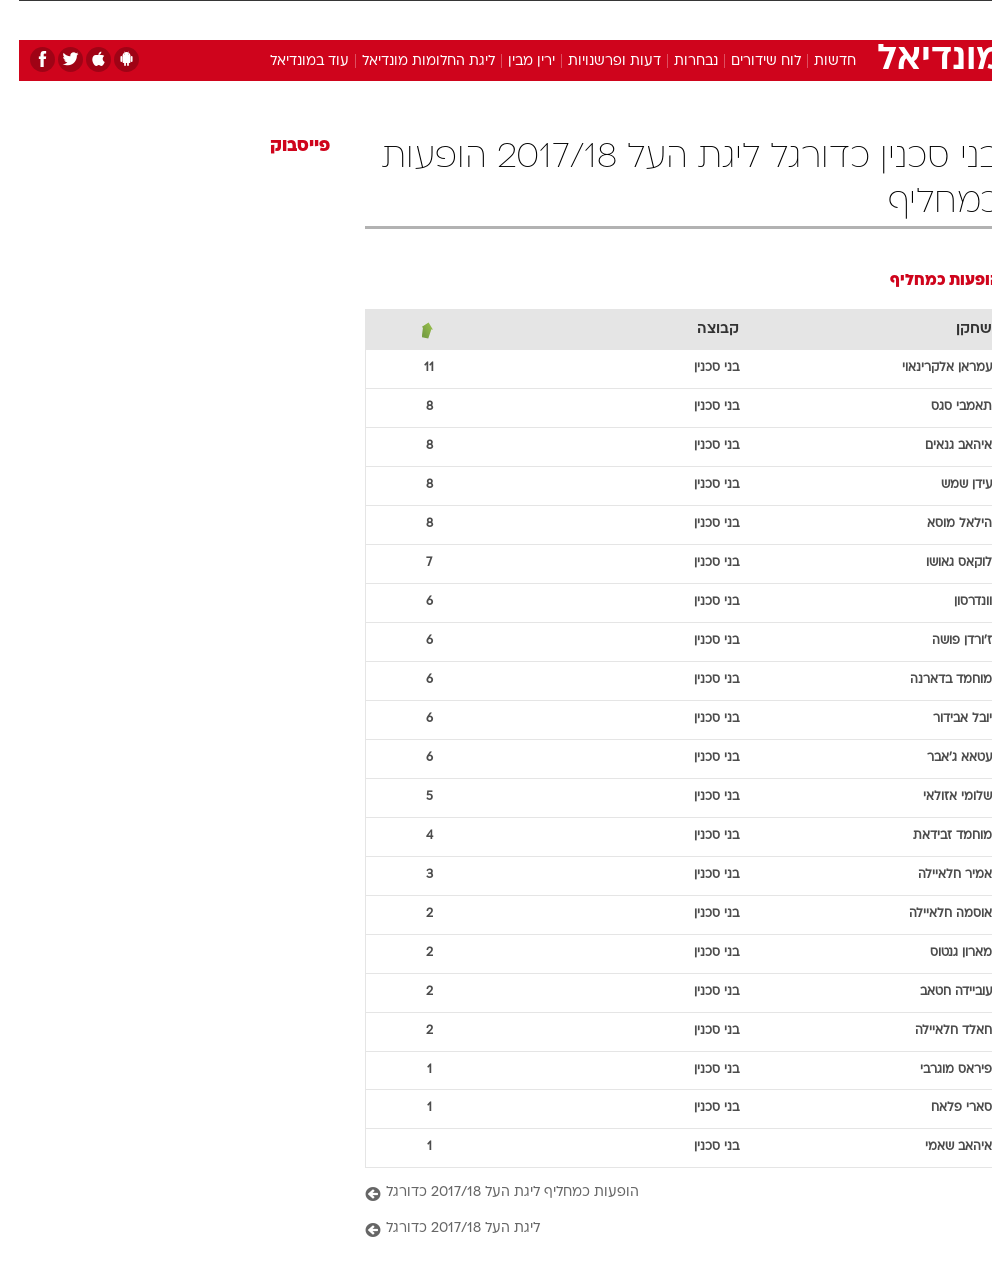 The height and width of the screenshot is (1275, 992). I want to click on [ליגת העל 2017/18 כדורגל], so click(663, 1229).